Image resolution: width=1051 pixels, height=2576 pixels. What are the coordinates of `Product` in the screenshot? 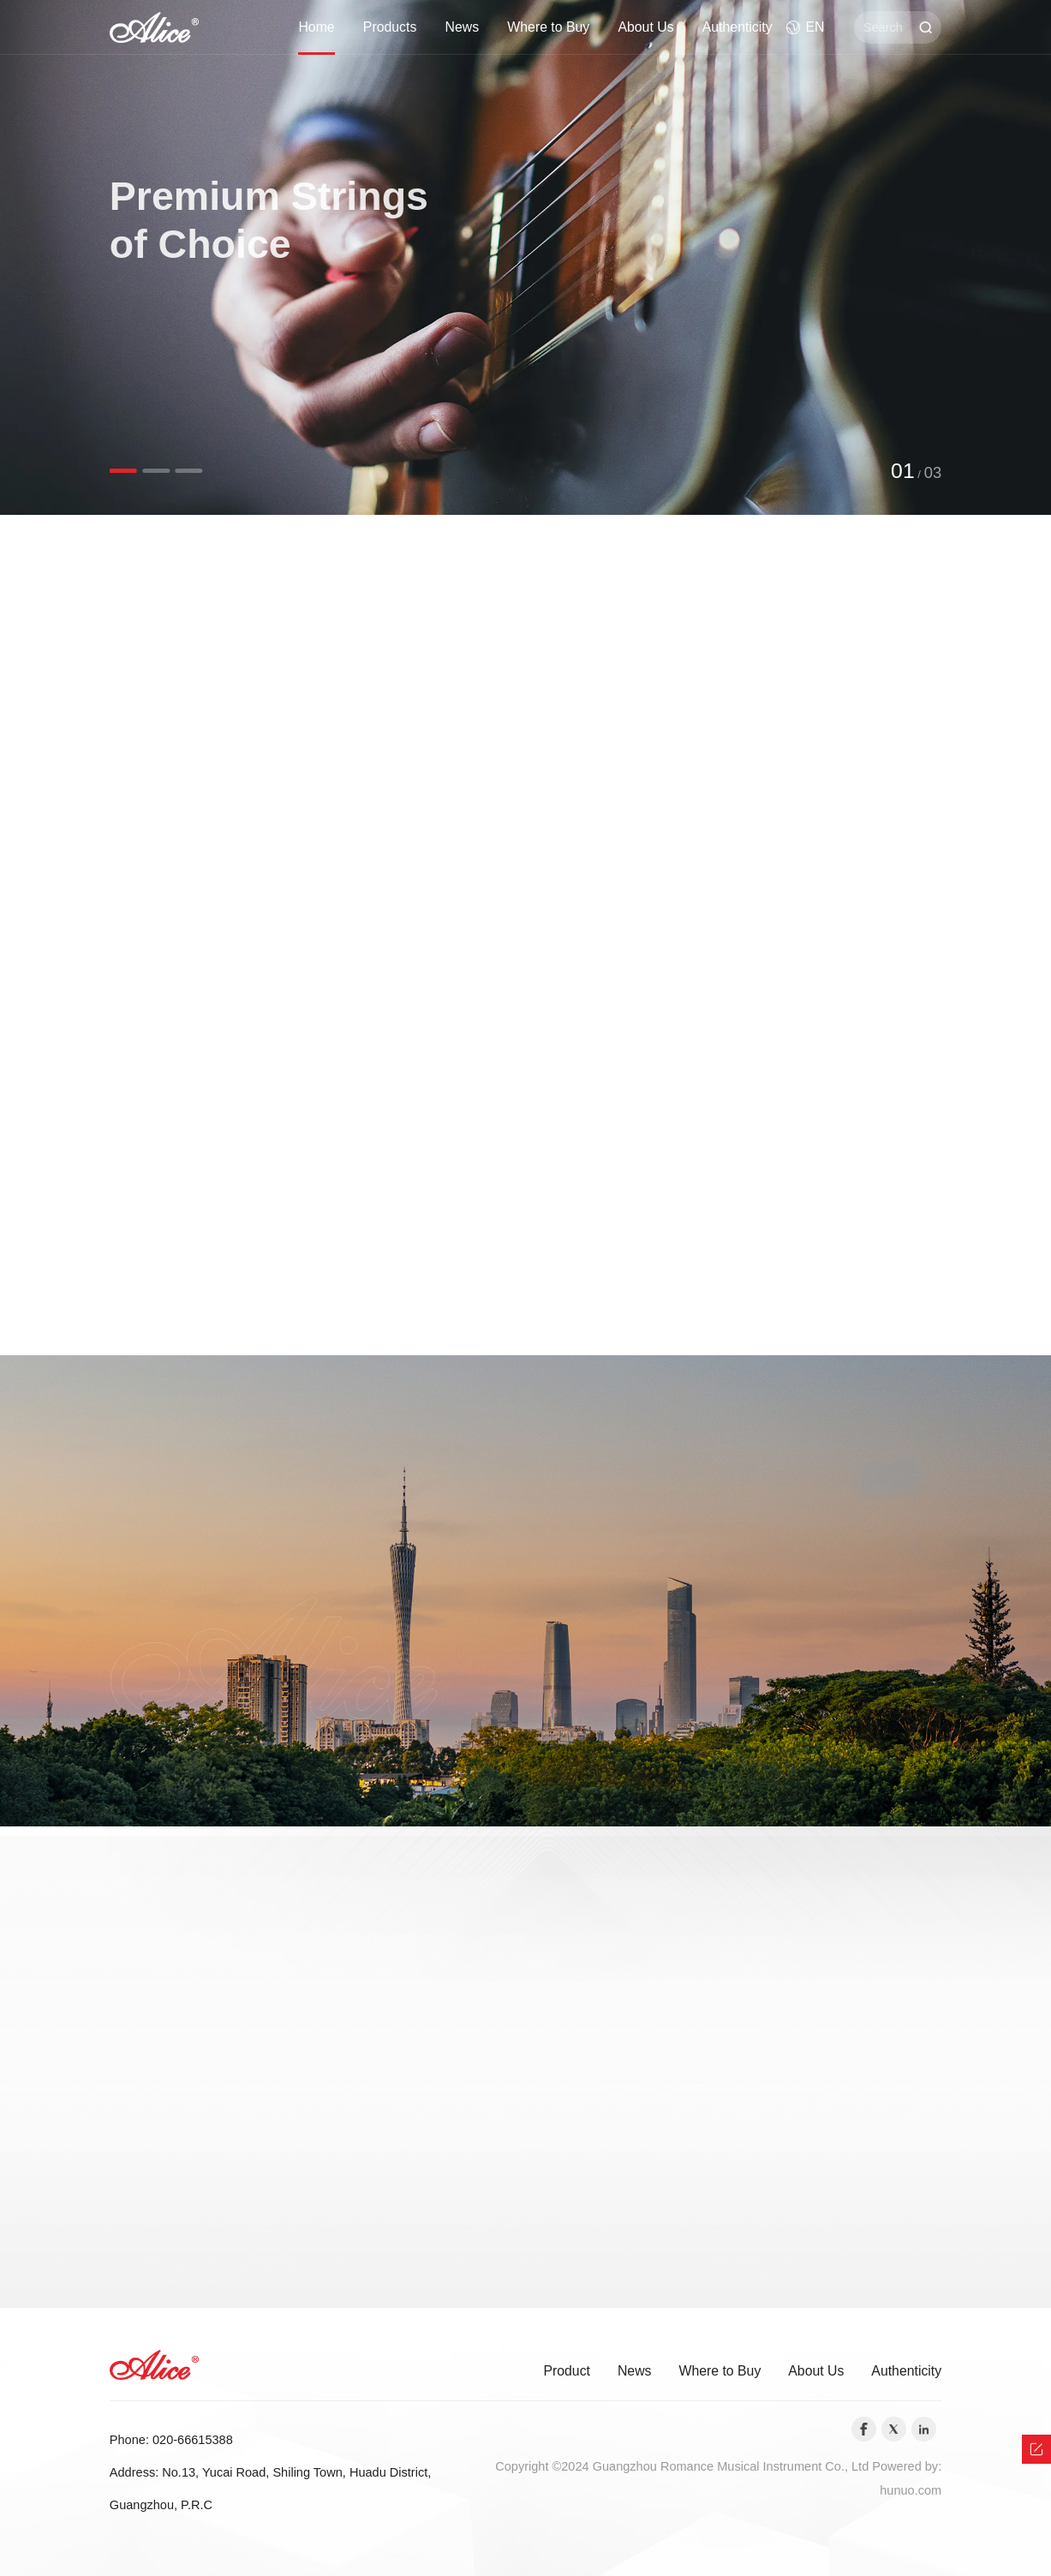 It's located at (566, 2371).